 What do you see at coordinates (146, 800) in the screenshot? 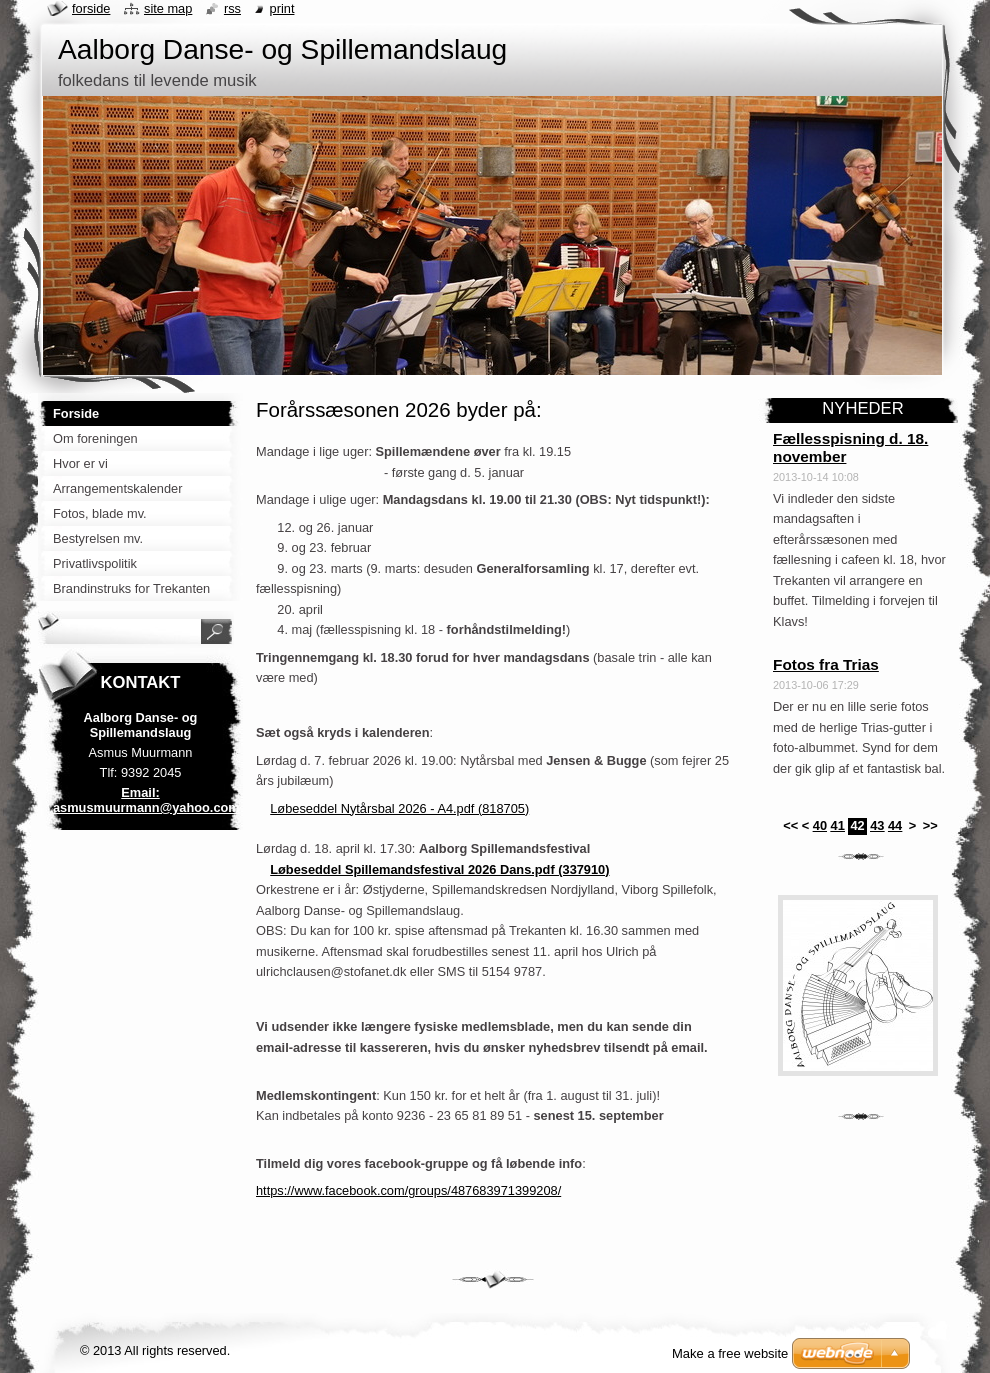
I see `Email: asmusmuurmann@yahoo.com` at bounding box center [146, 800].